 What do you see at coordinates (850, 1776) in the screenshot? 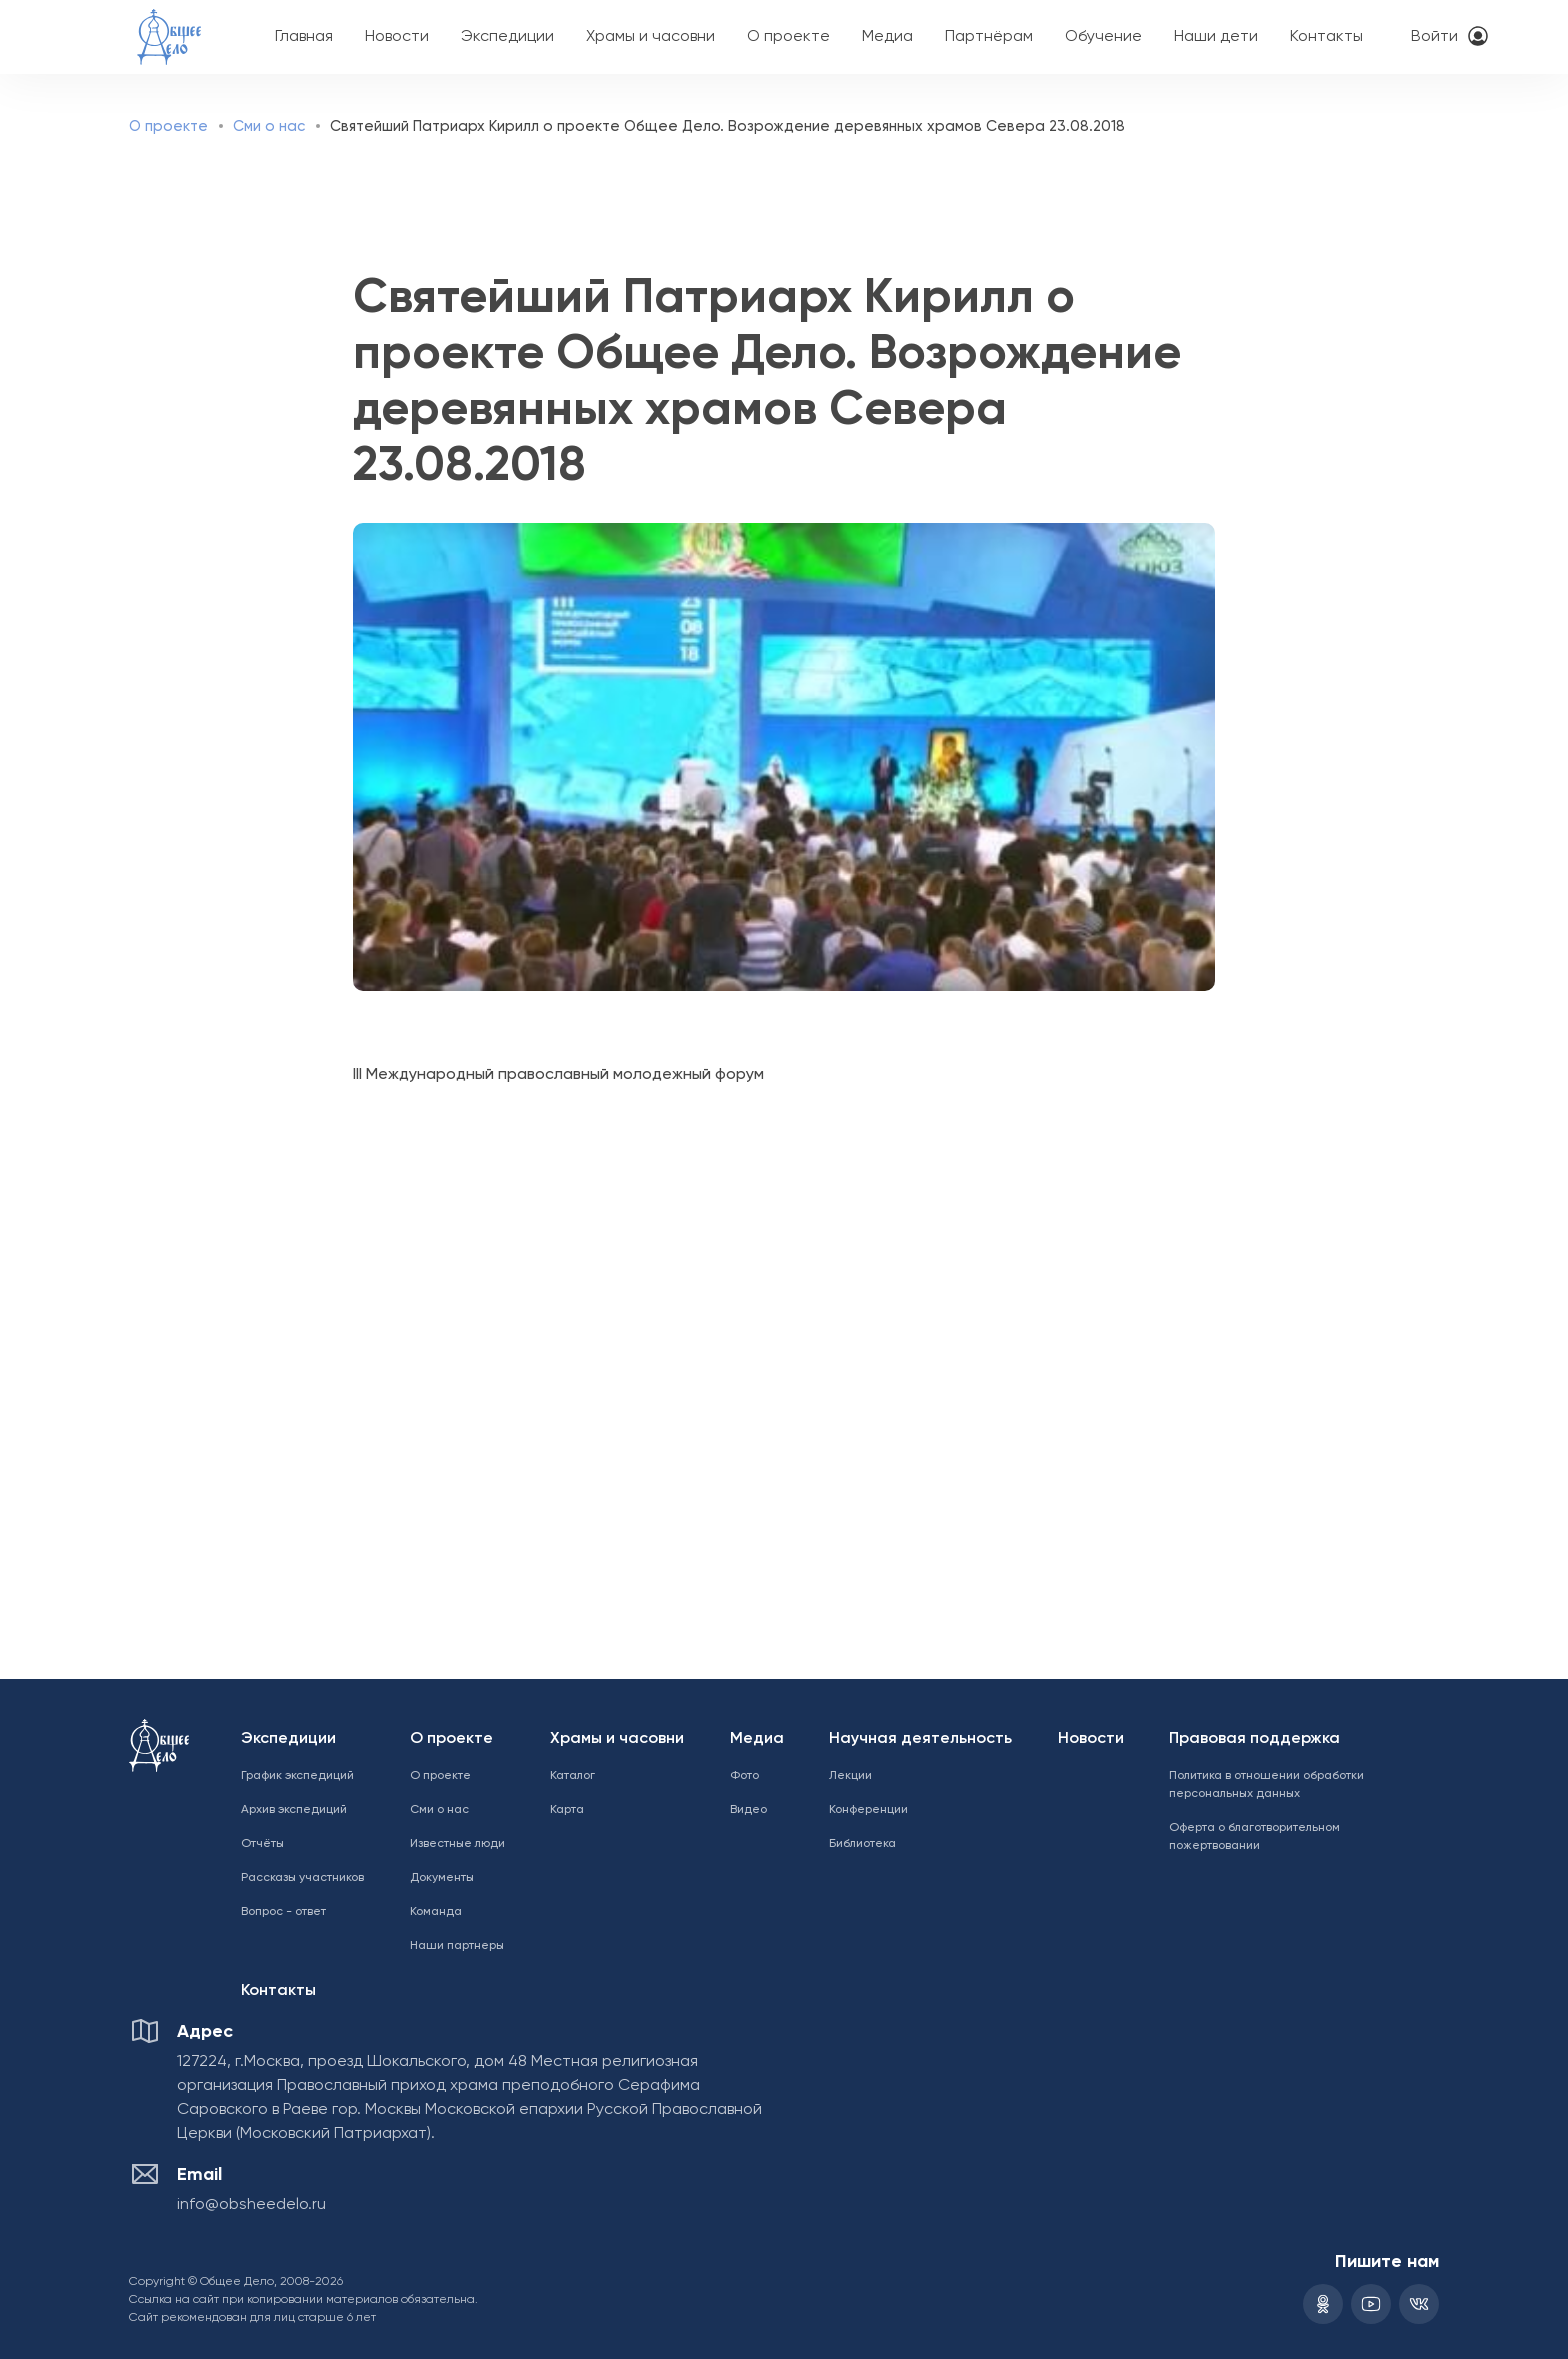
I see `Лекции` at bounding box center [850, 1776].